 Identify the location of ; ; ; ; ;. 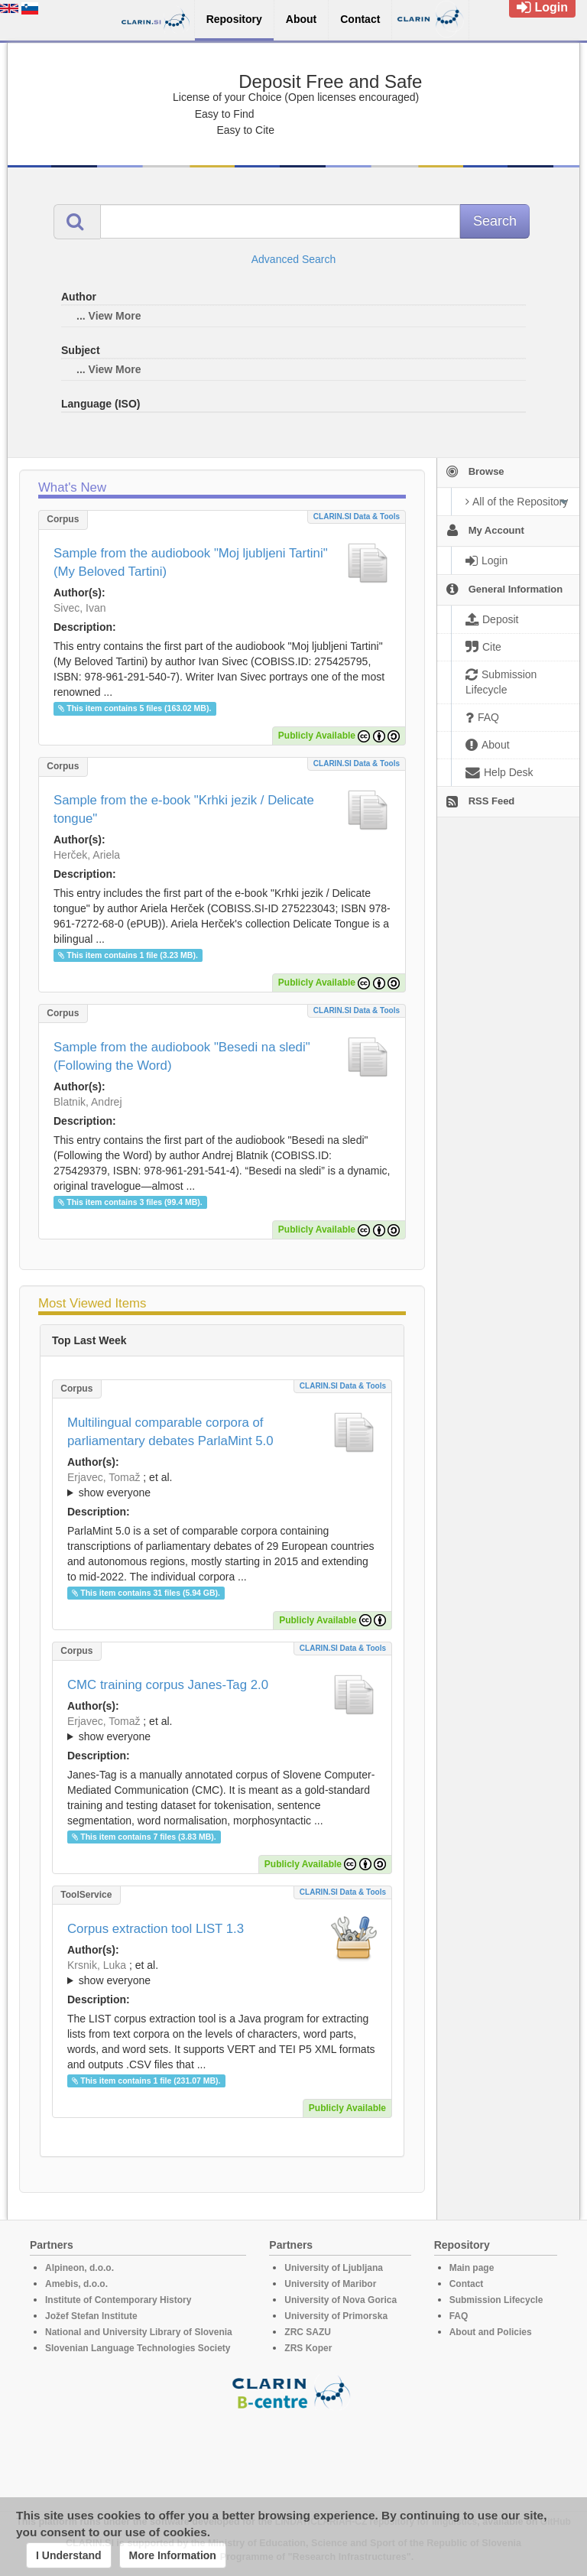
(222, 1729).